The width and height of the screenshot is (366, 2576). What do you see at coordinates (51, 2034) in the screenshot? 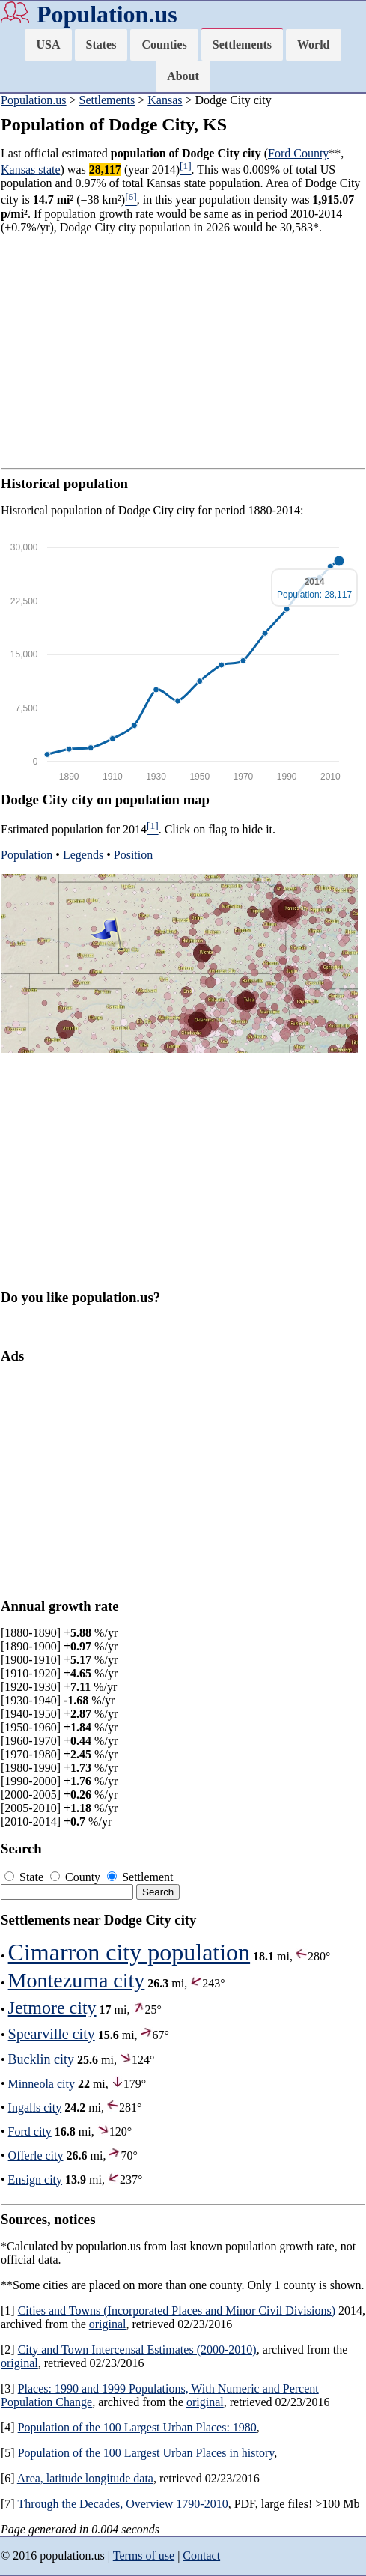
I see `Spearville city` at bounding box center [51, 2034].